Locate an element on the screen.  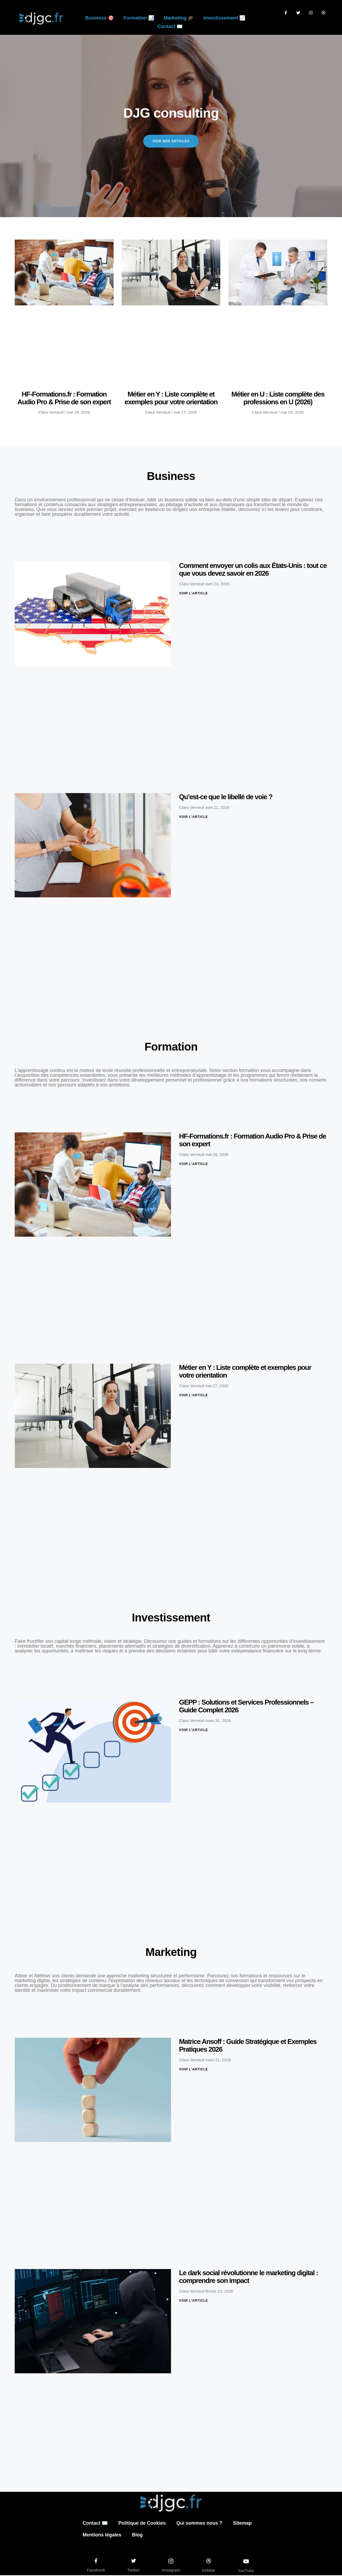
Investissement 📈 is located at coordinates (224, 18).